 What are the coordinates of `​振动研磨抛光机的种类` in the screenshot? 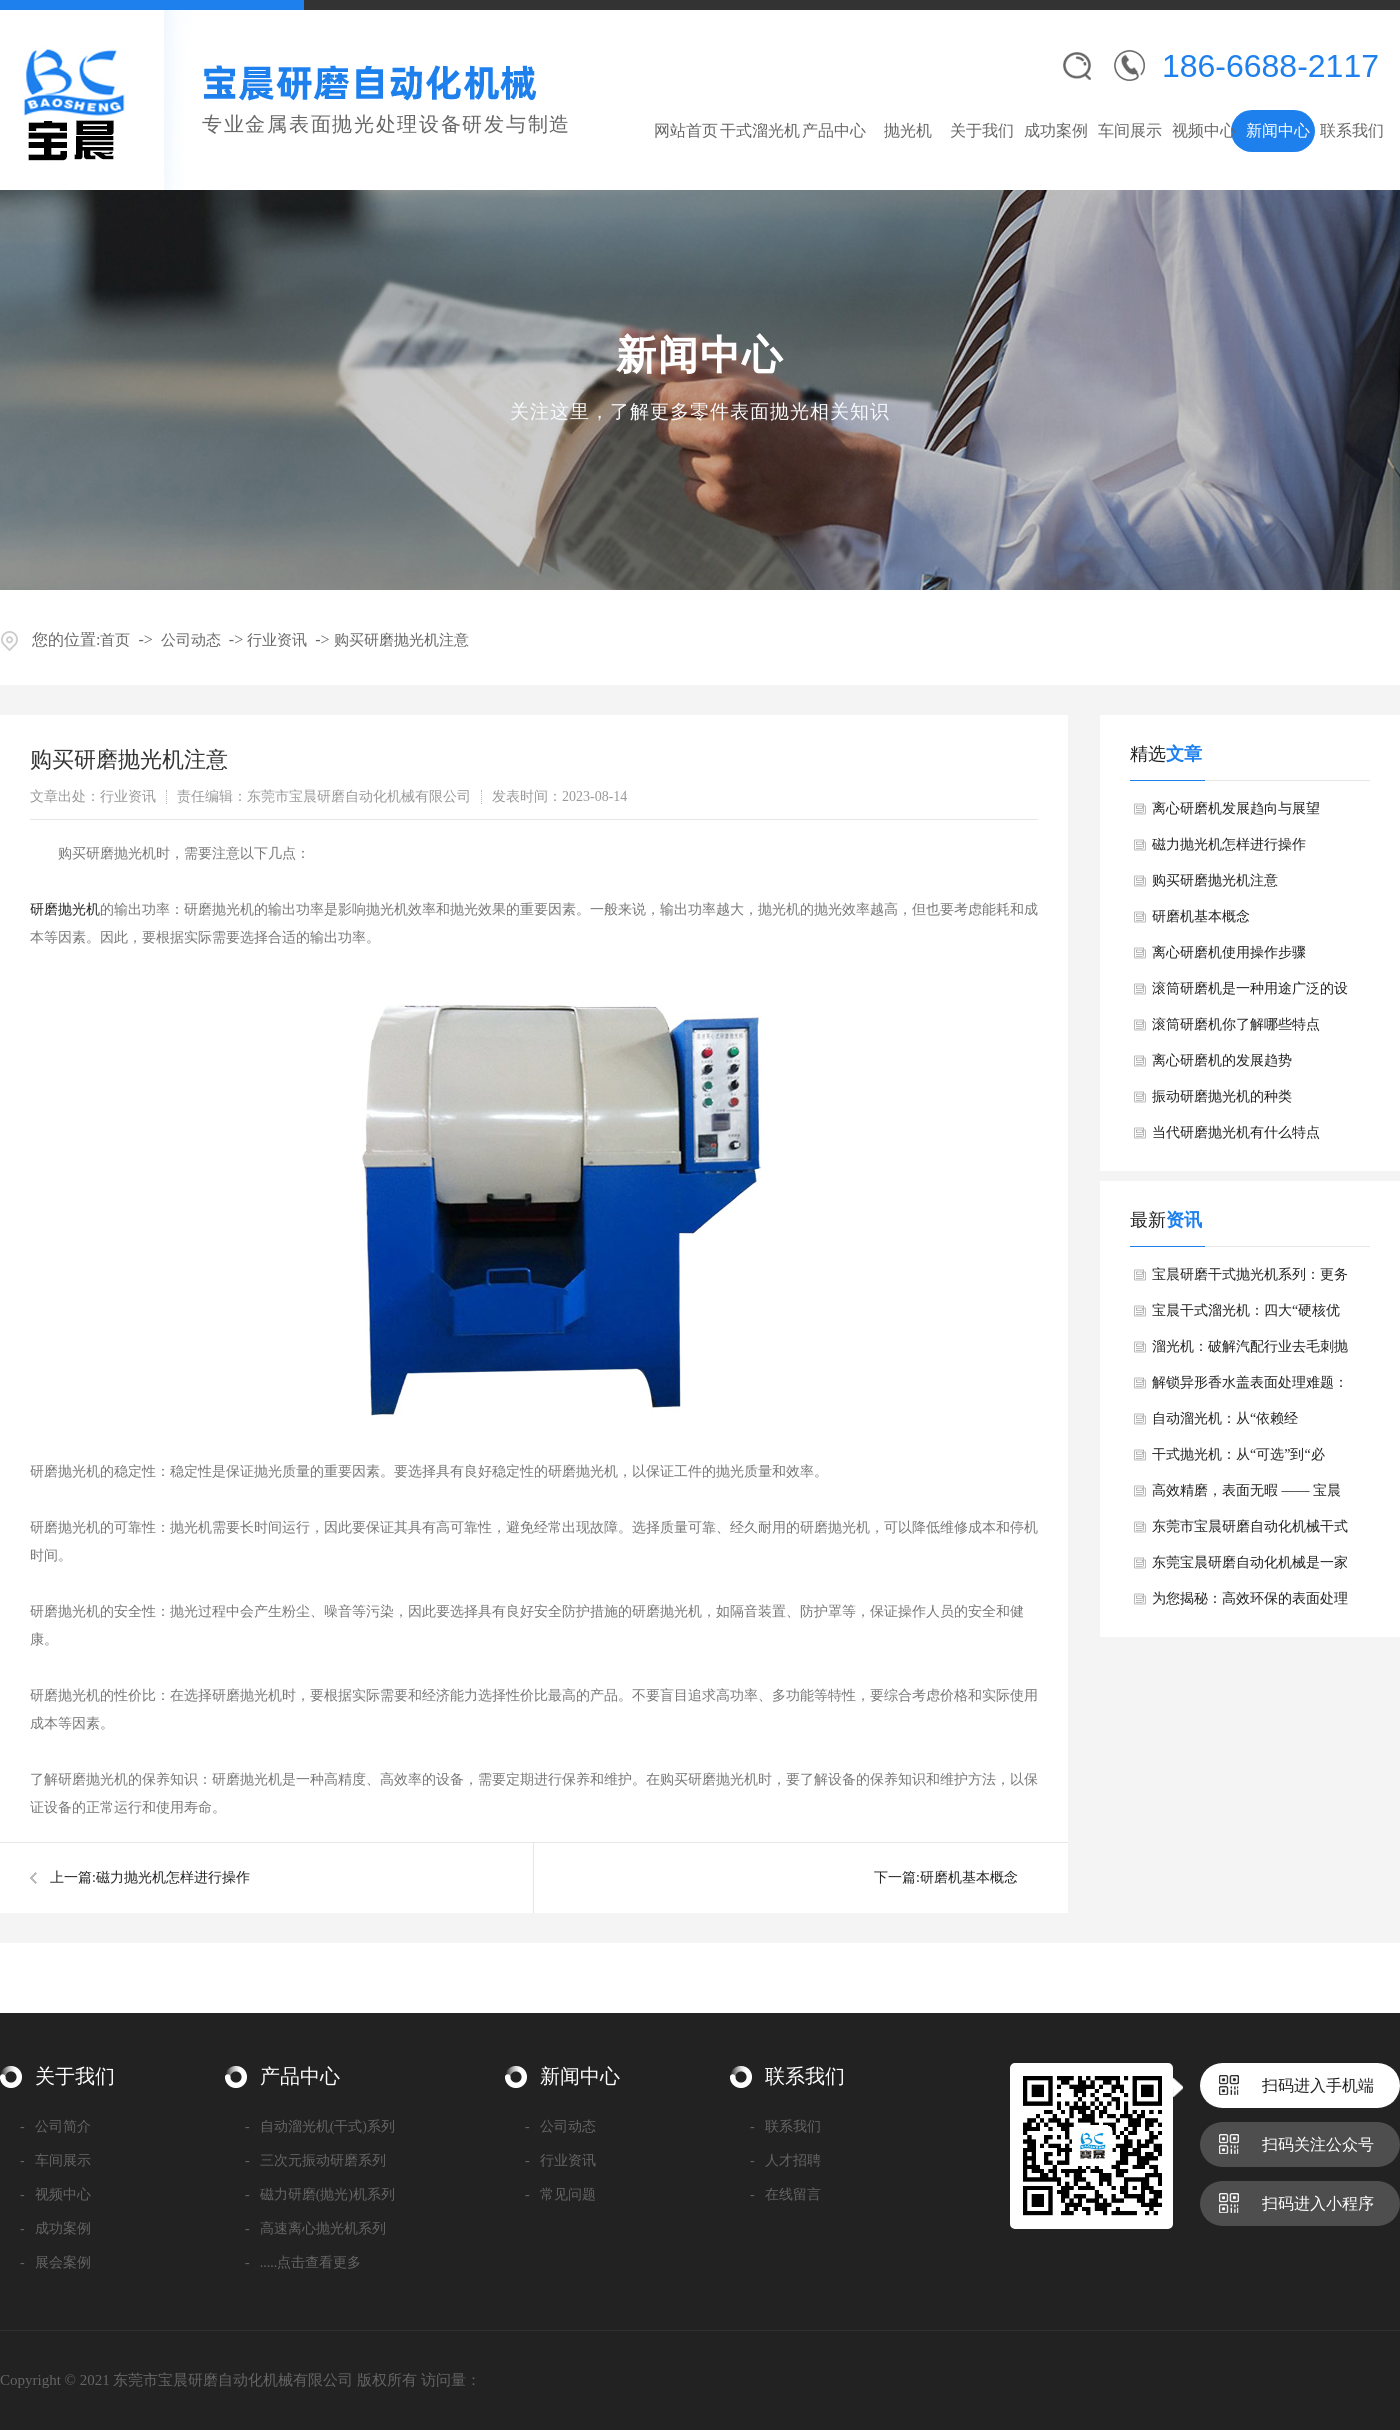 It's located at (1222, 1096).